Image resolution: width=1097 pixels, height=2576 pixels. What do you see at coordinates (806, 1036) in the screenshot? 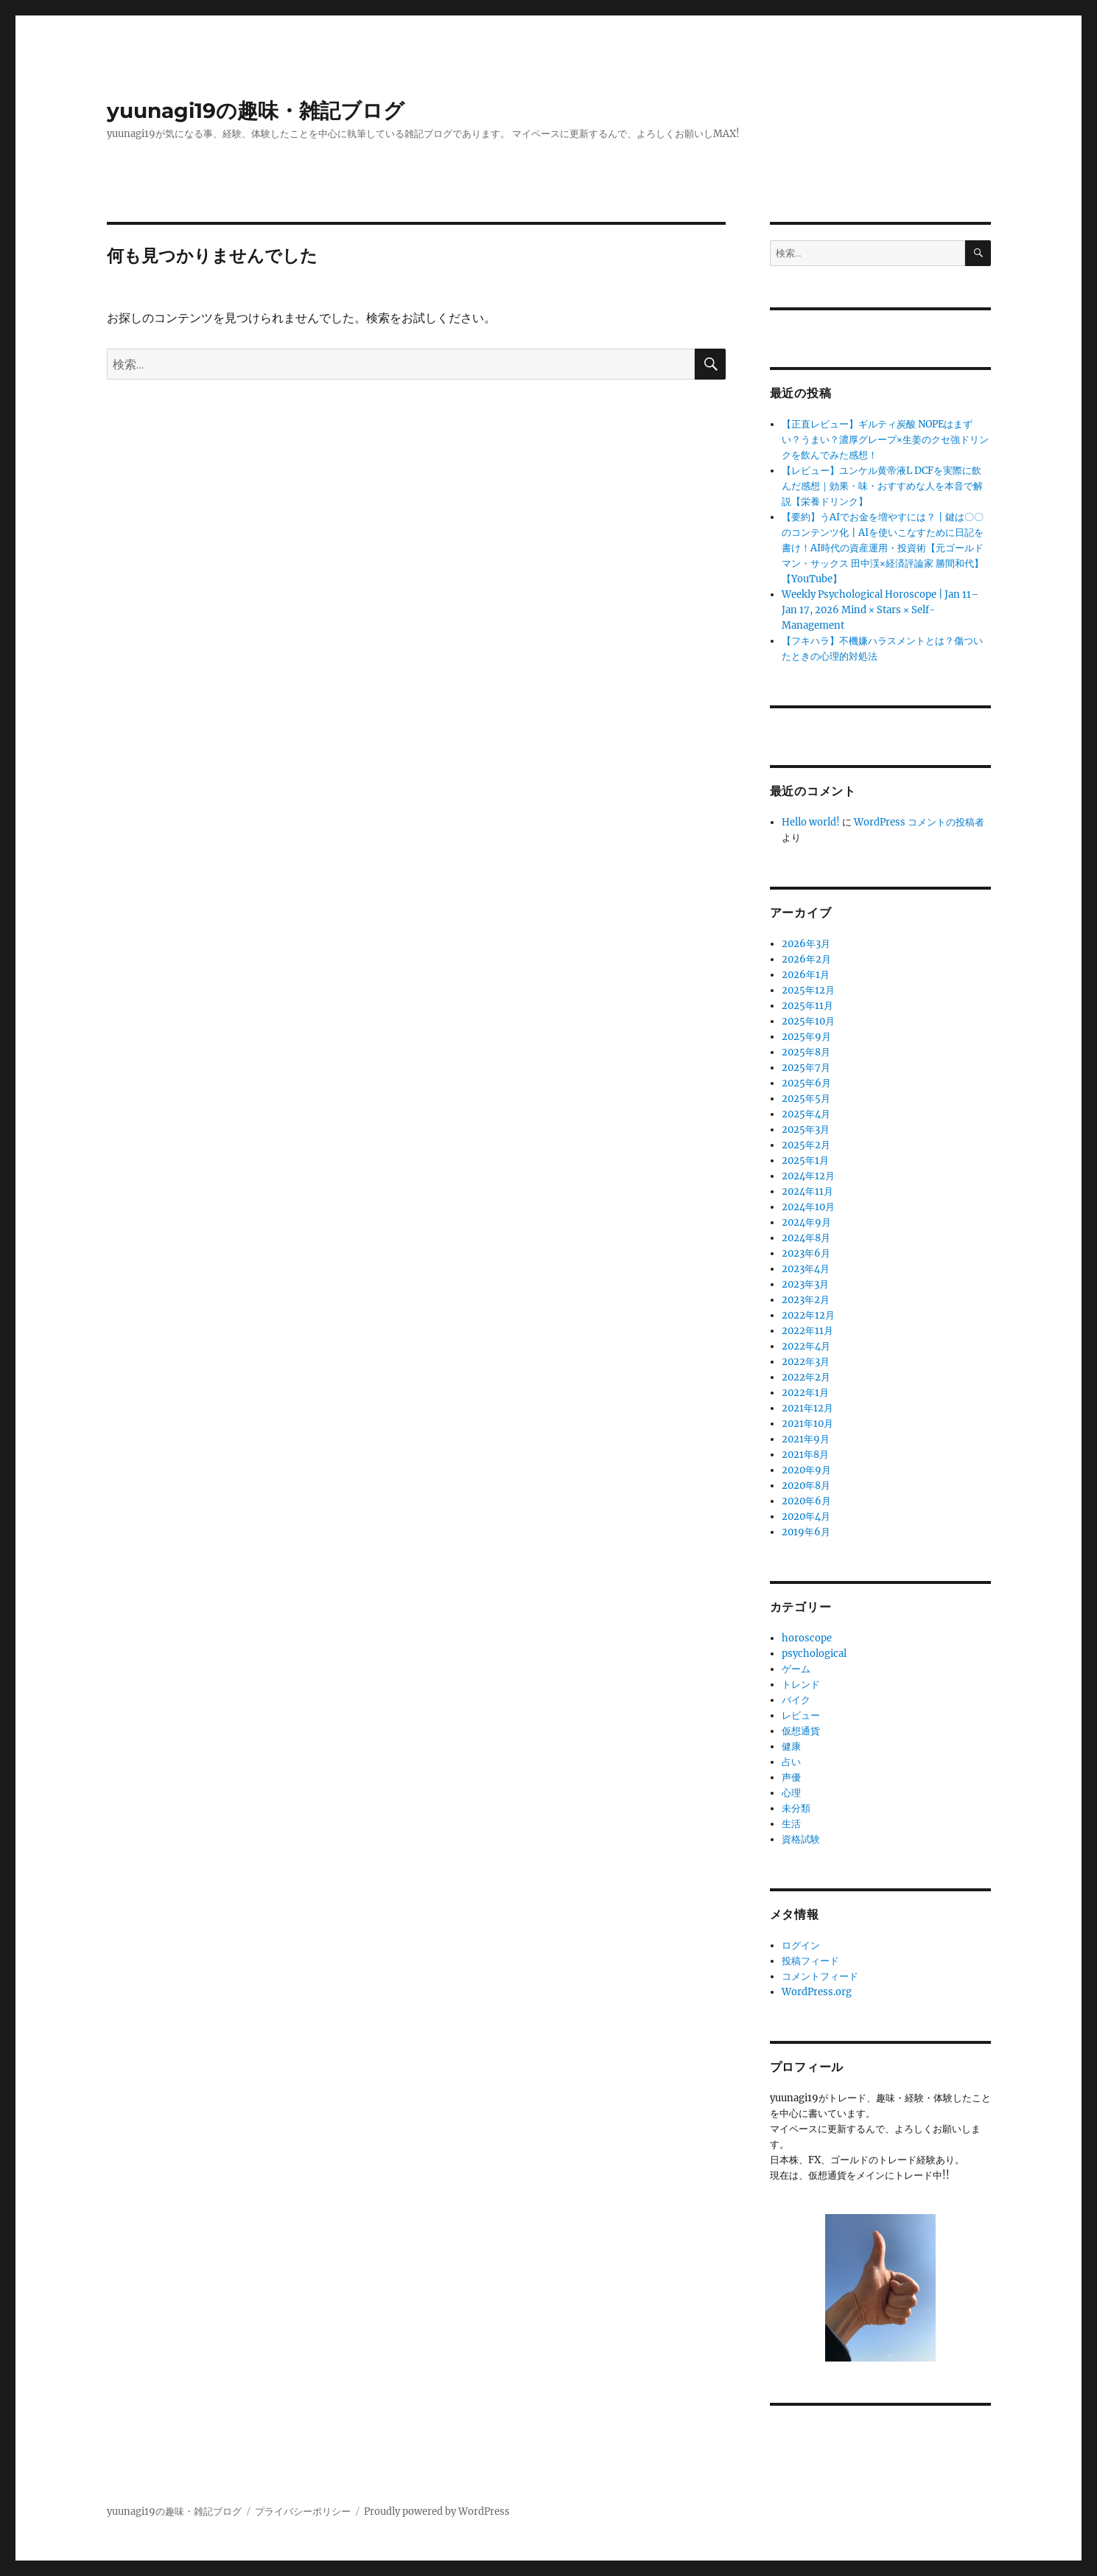
I see `2025年9月` at bounding box center [806, 1036].